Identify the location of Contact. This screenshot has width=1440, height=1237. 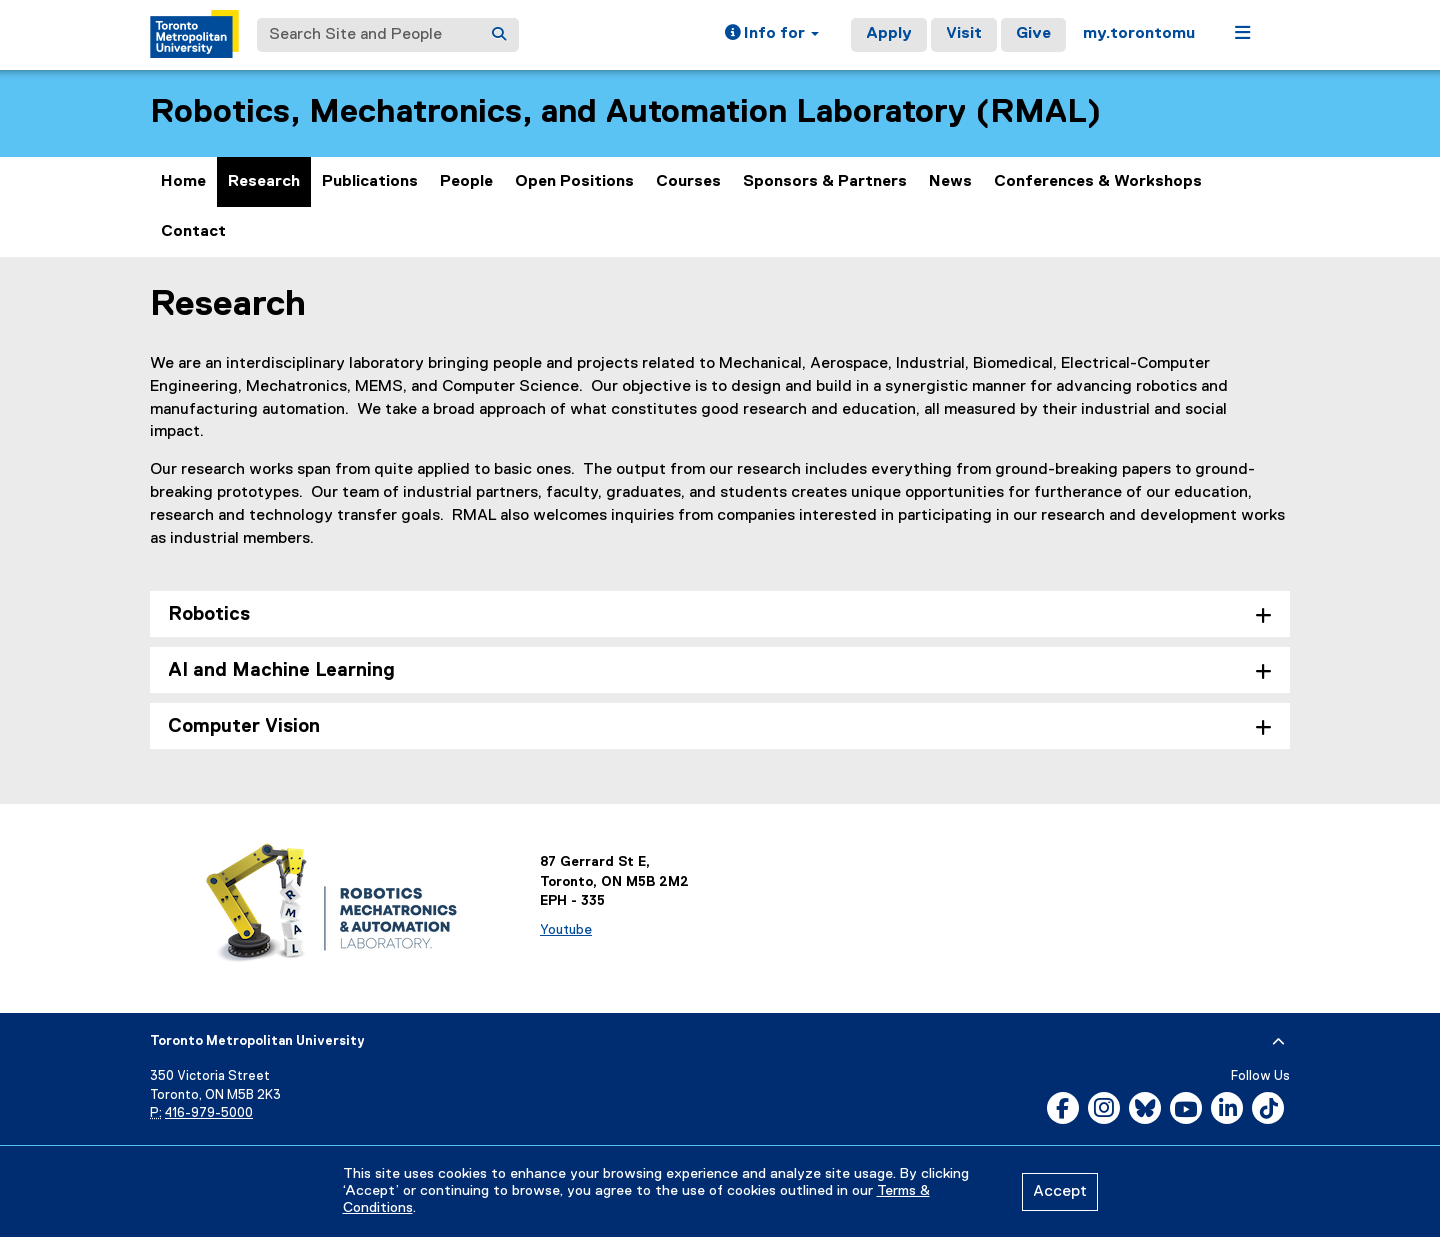
(193, 232).